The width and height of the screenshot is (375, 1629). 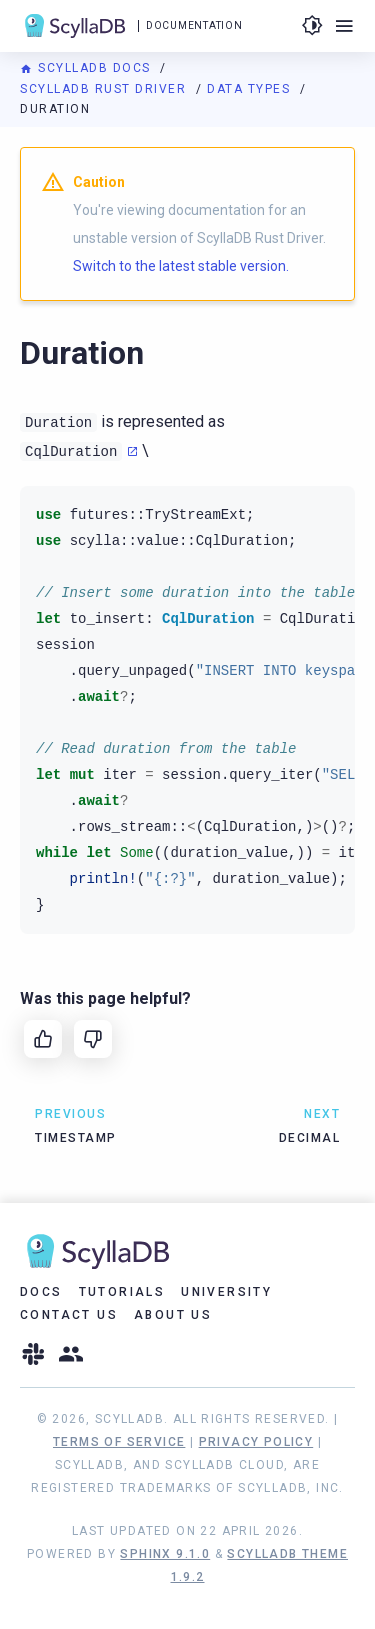 I want to click on Tutorials, so click(x=122, y=1292).